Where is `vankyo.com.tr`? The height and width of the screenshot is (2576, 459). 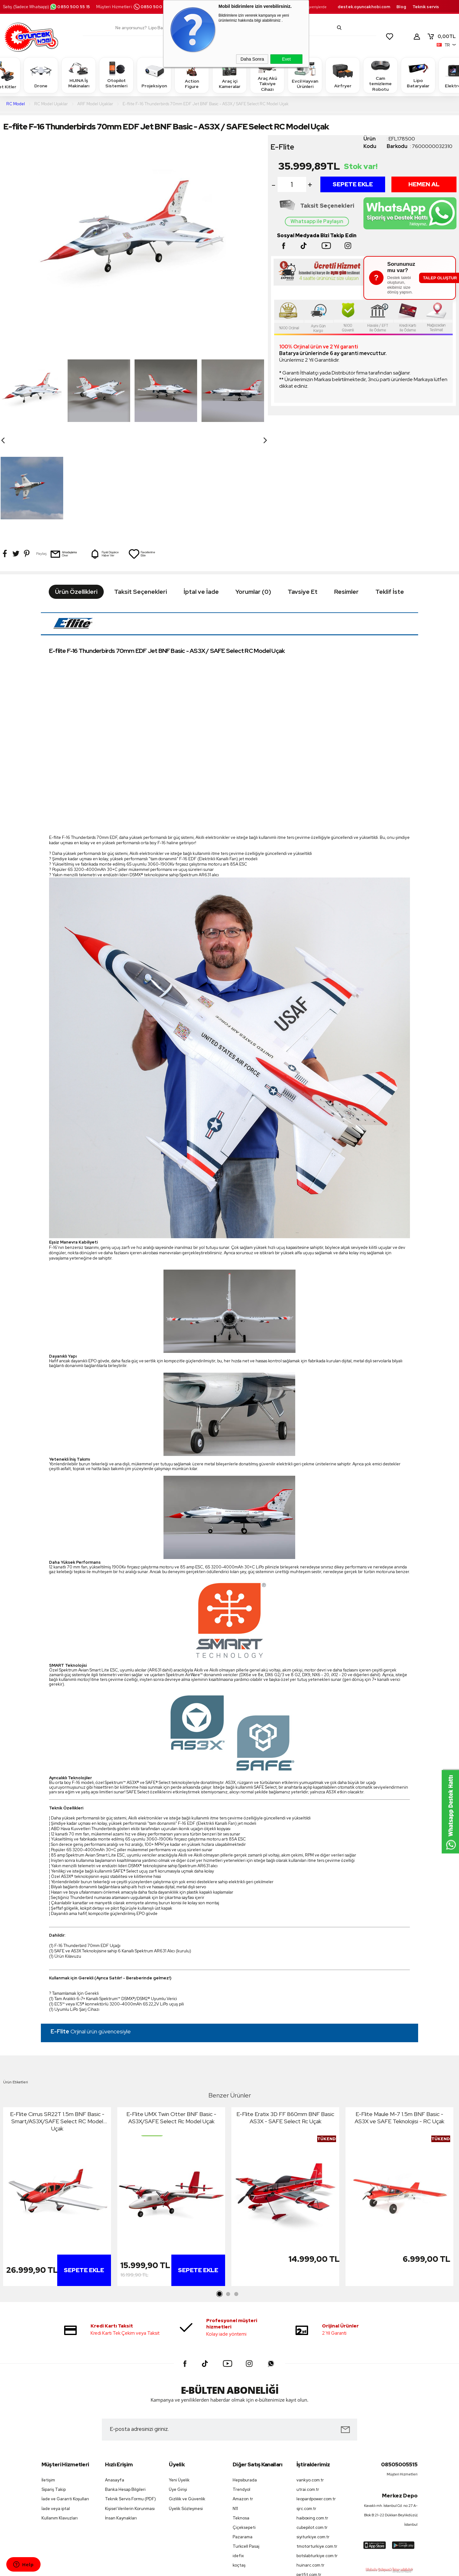
vankyo.com.tr is located at coordinates (310, 2383).